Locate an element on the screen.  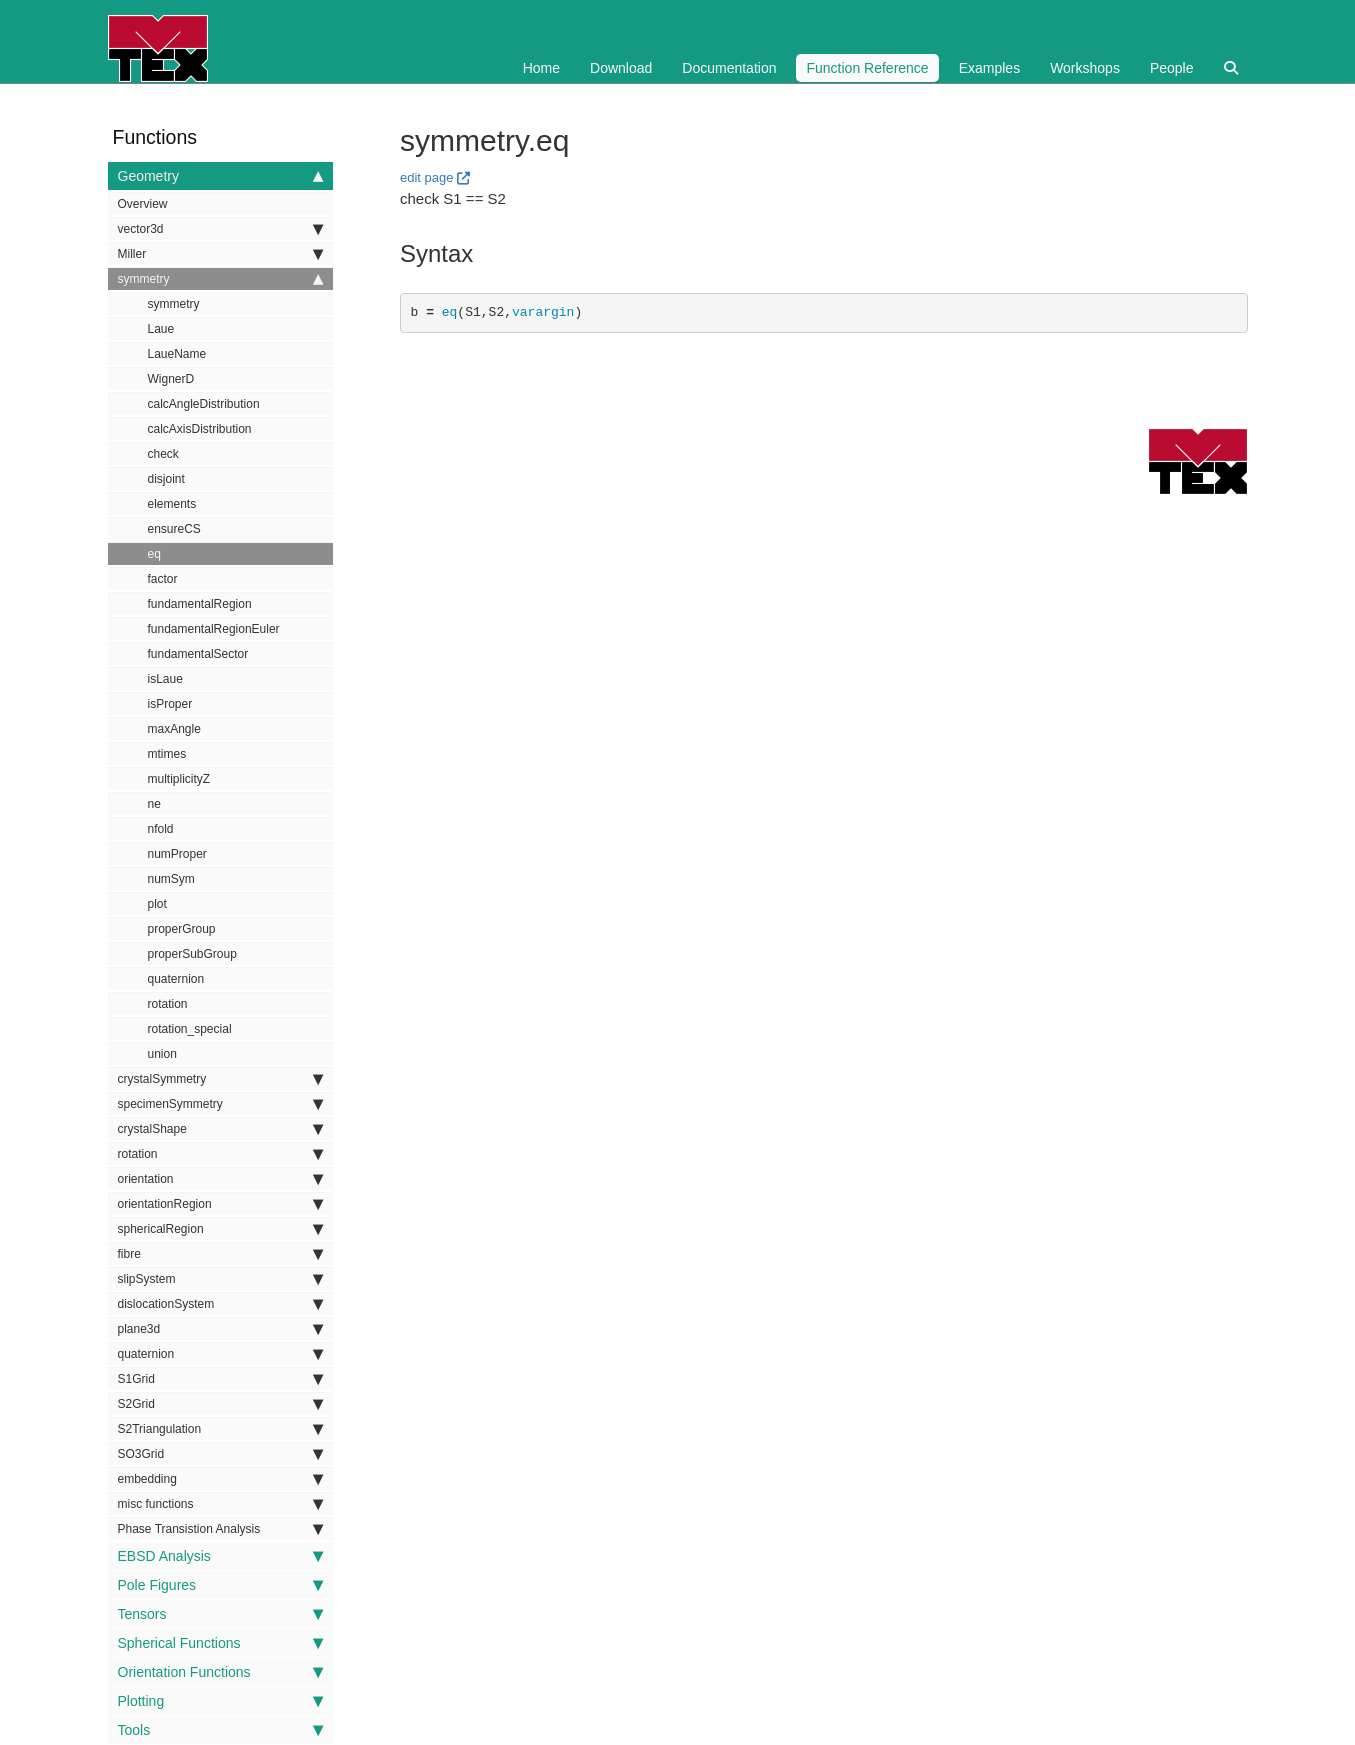
properGroup is located at coordinates (182, 929).